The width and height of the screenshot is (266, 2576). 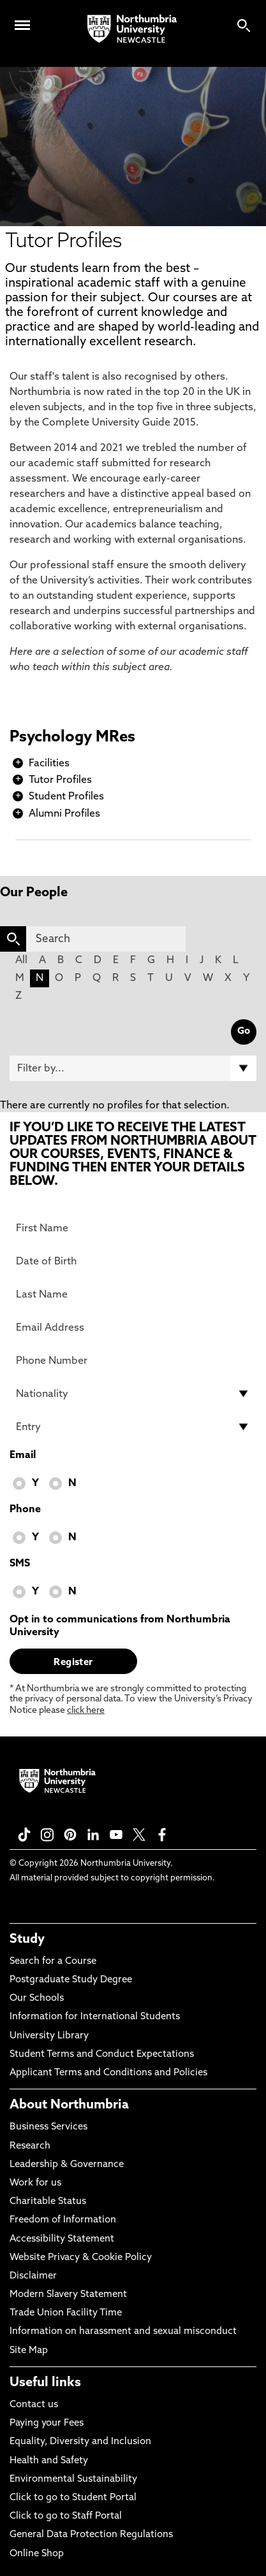 I want to click on Charitable Status, so click(x=48, y=2202).